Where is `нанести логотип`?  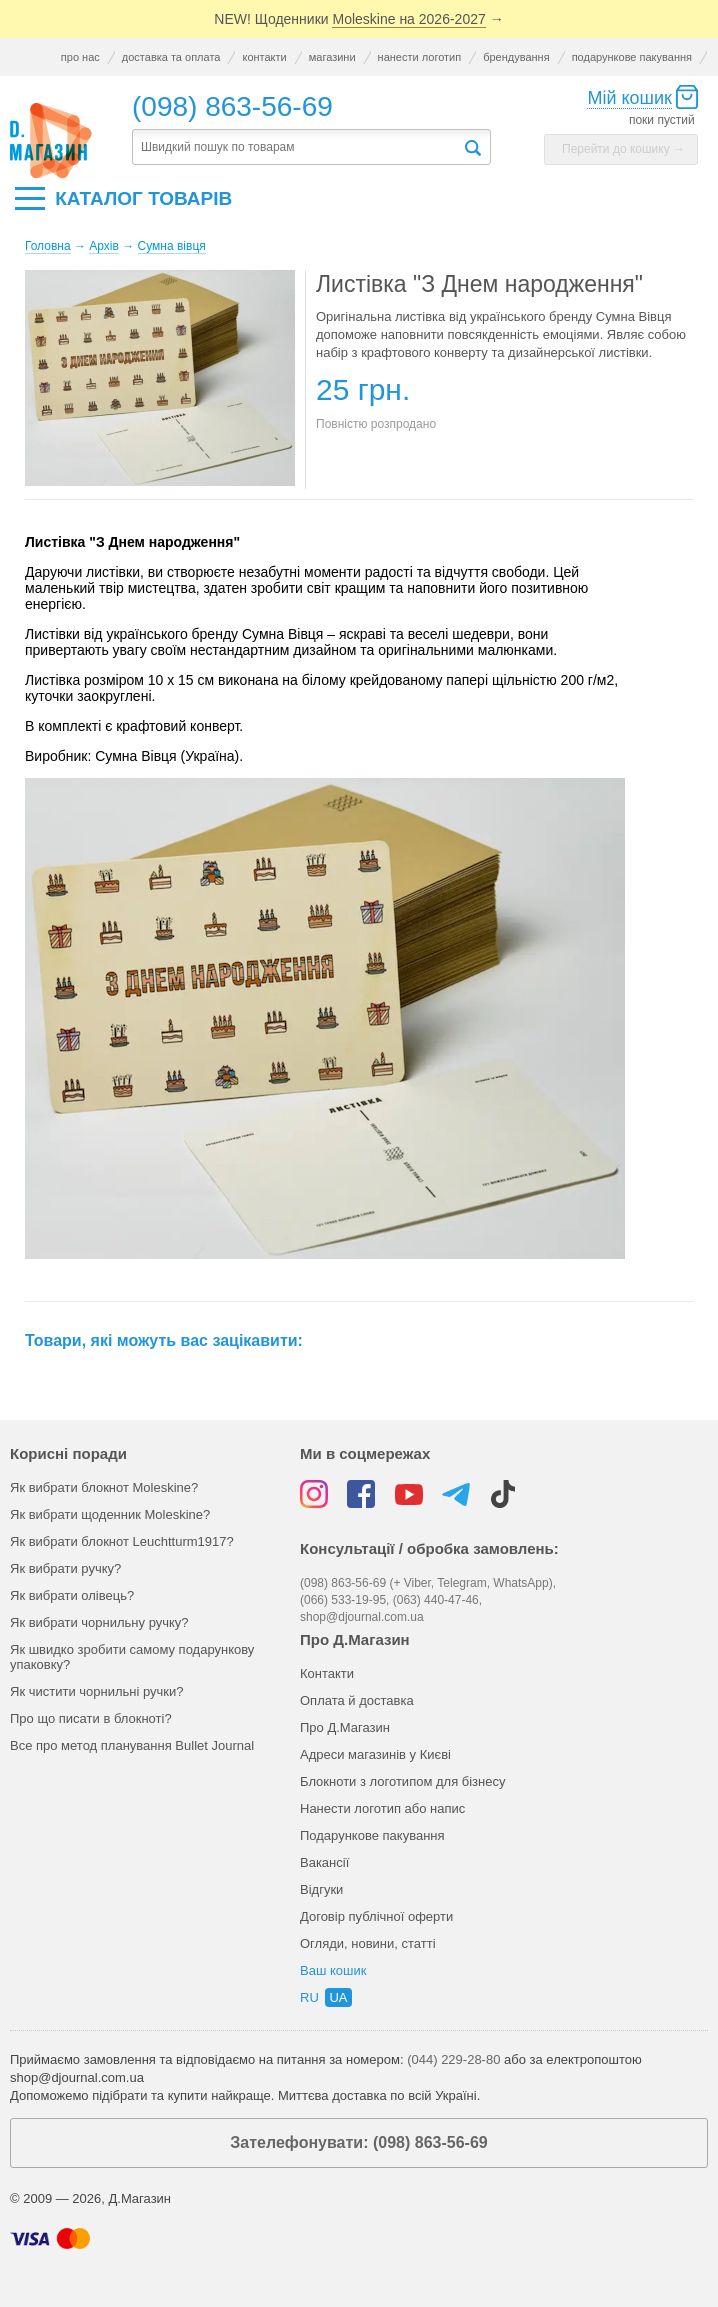
нанести логотип is located at coordinates (420, 57).